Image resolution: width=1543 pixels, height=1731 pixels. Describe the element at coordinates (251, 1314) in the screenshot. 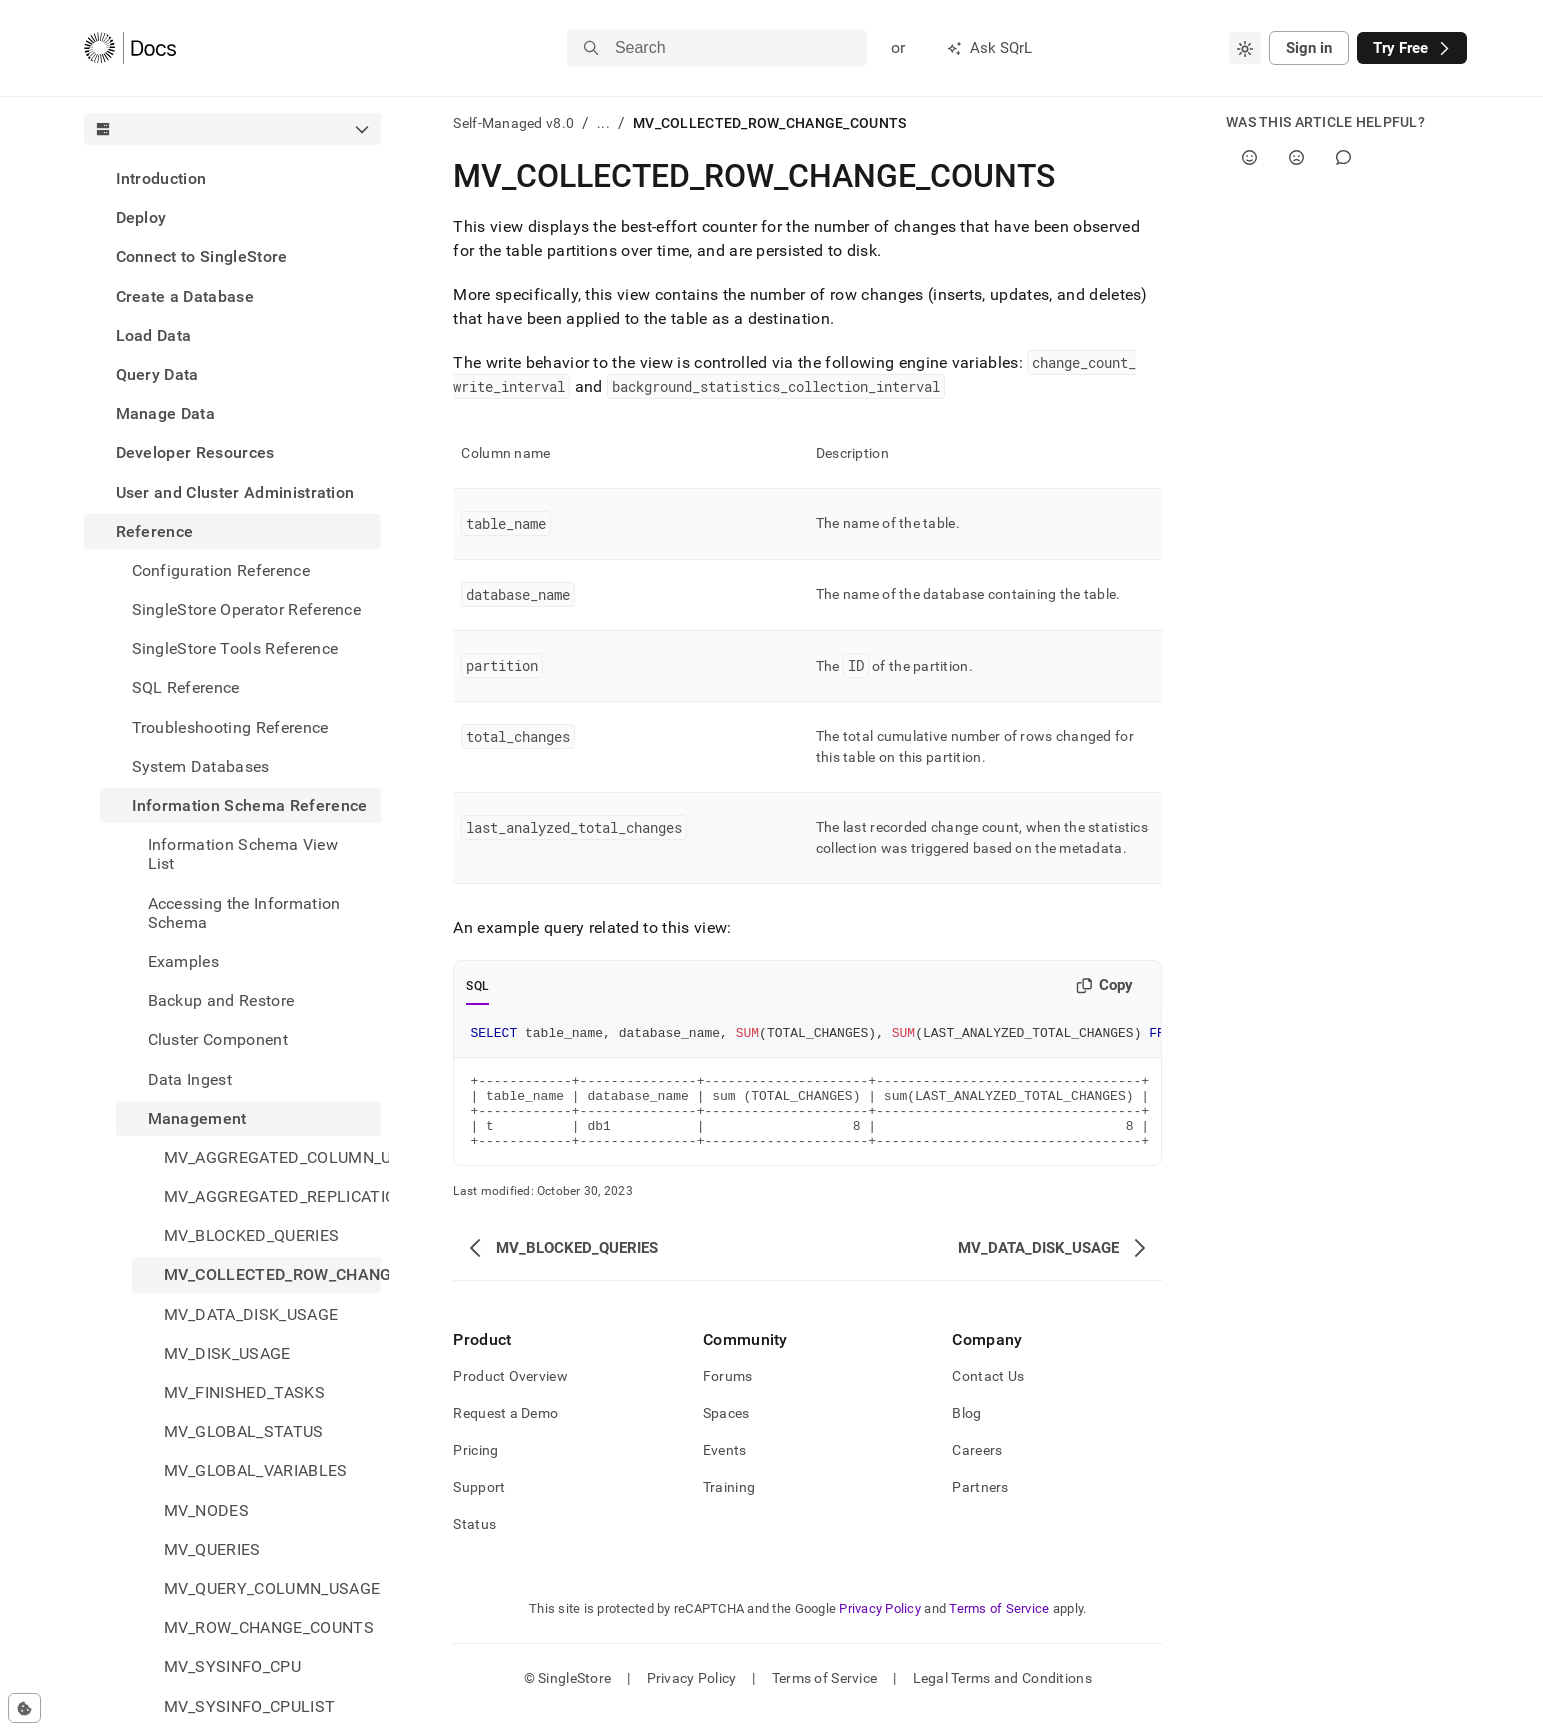

I see `MV_DATA_DISK_USAGE [treeitem]` at that location.